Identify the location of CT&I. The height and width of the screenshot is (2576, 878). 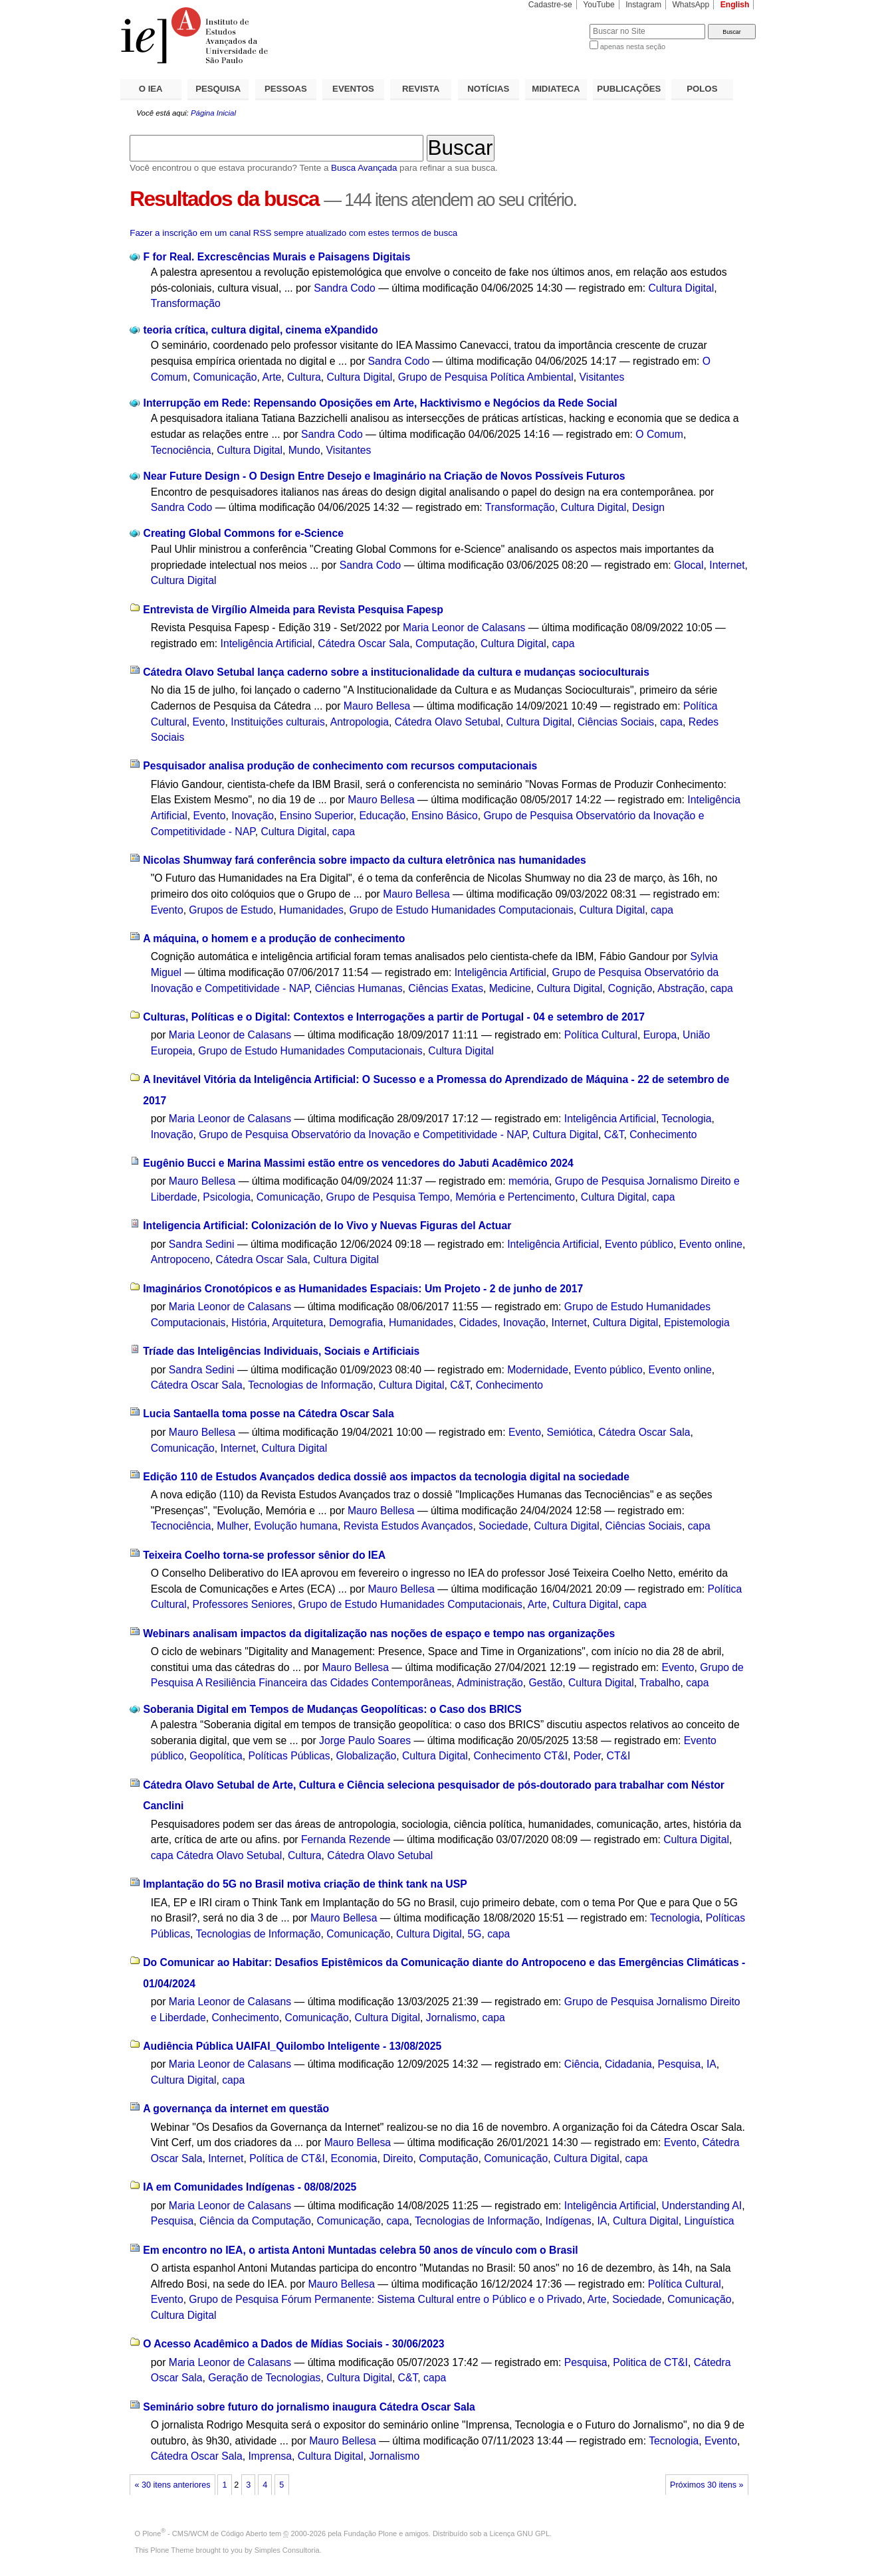
(619, 1755).